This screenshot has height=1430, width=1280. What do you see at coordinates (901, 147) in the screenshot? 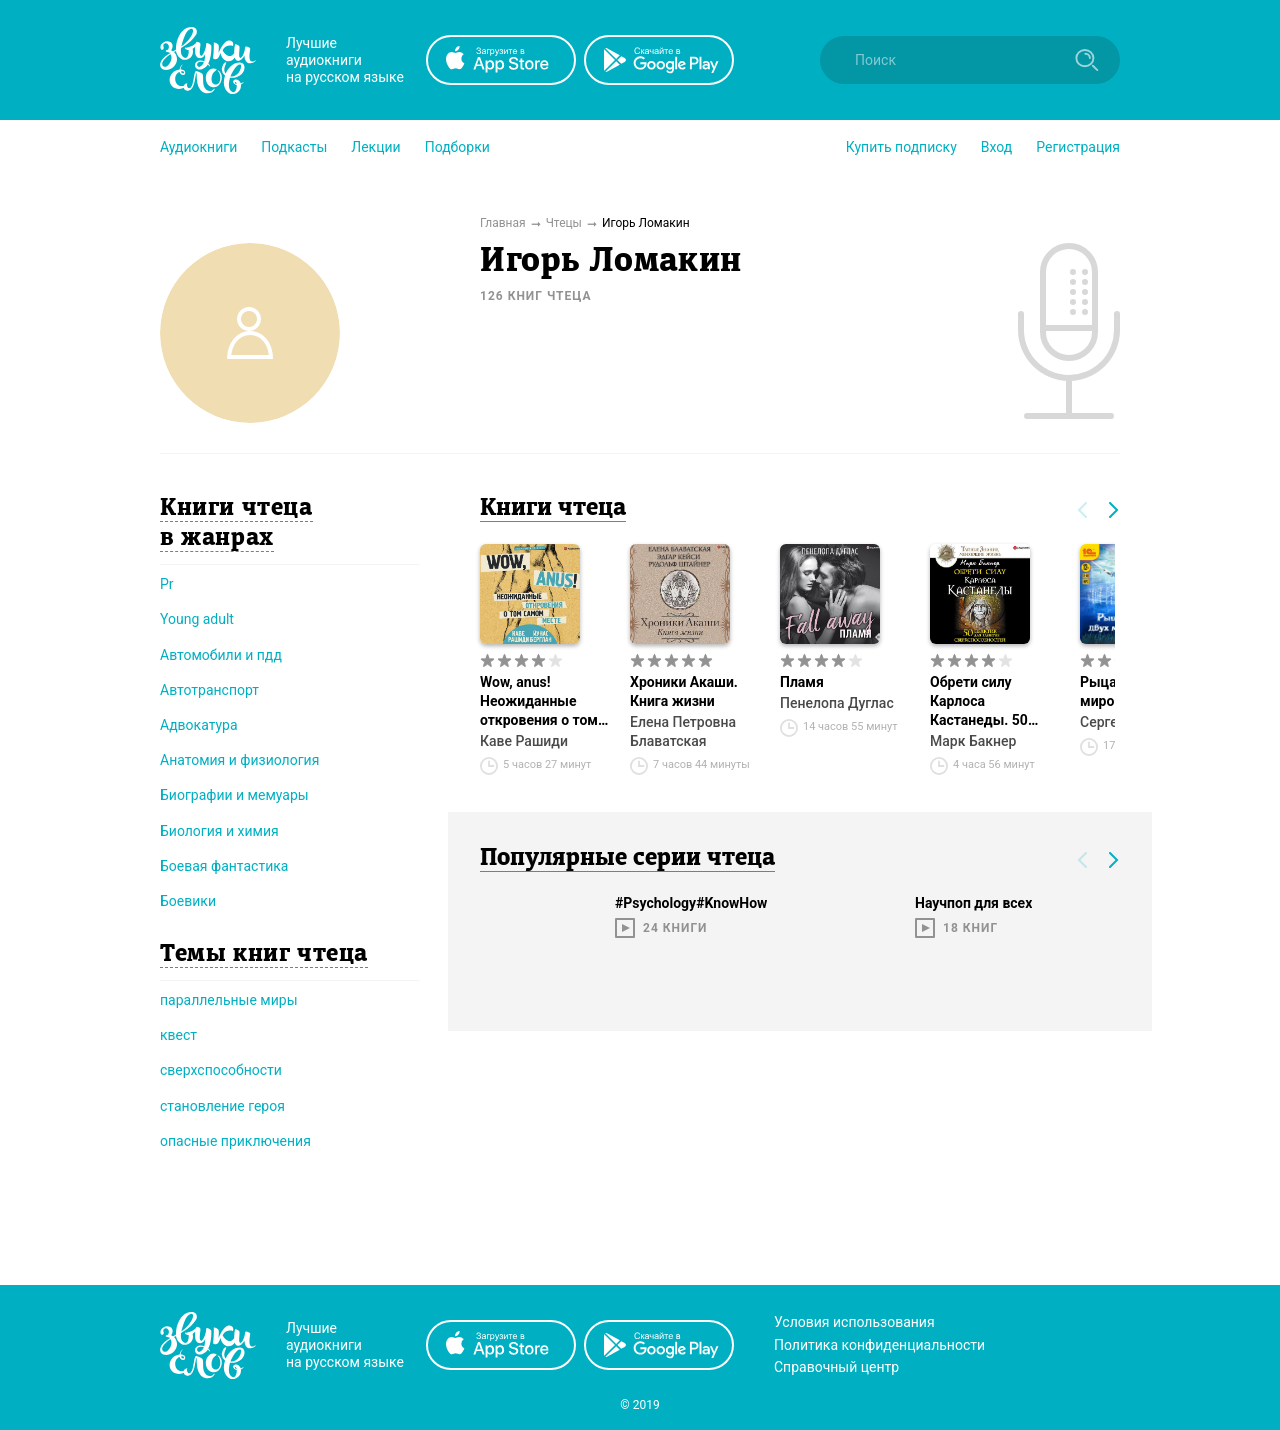
I see `Купить подписку` at bounding box center [901, 147].